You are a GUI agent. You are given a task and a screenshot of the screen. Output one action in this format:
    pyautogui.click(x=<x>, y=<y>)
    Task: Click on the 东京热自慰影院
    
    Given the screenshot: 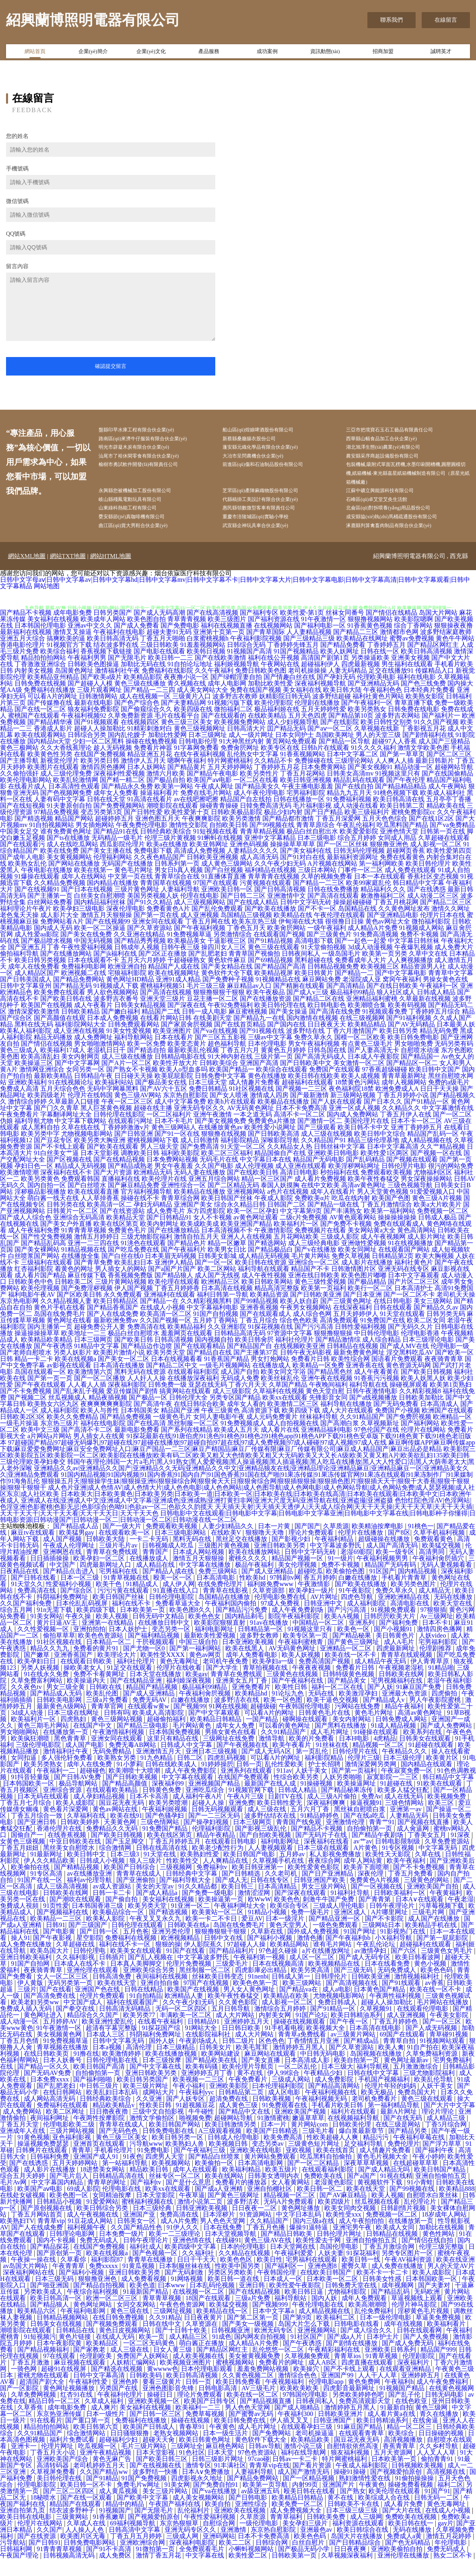 What is the action you would take?
    pyautogui.click(x=185, y=1112)
    